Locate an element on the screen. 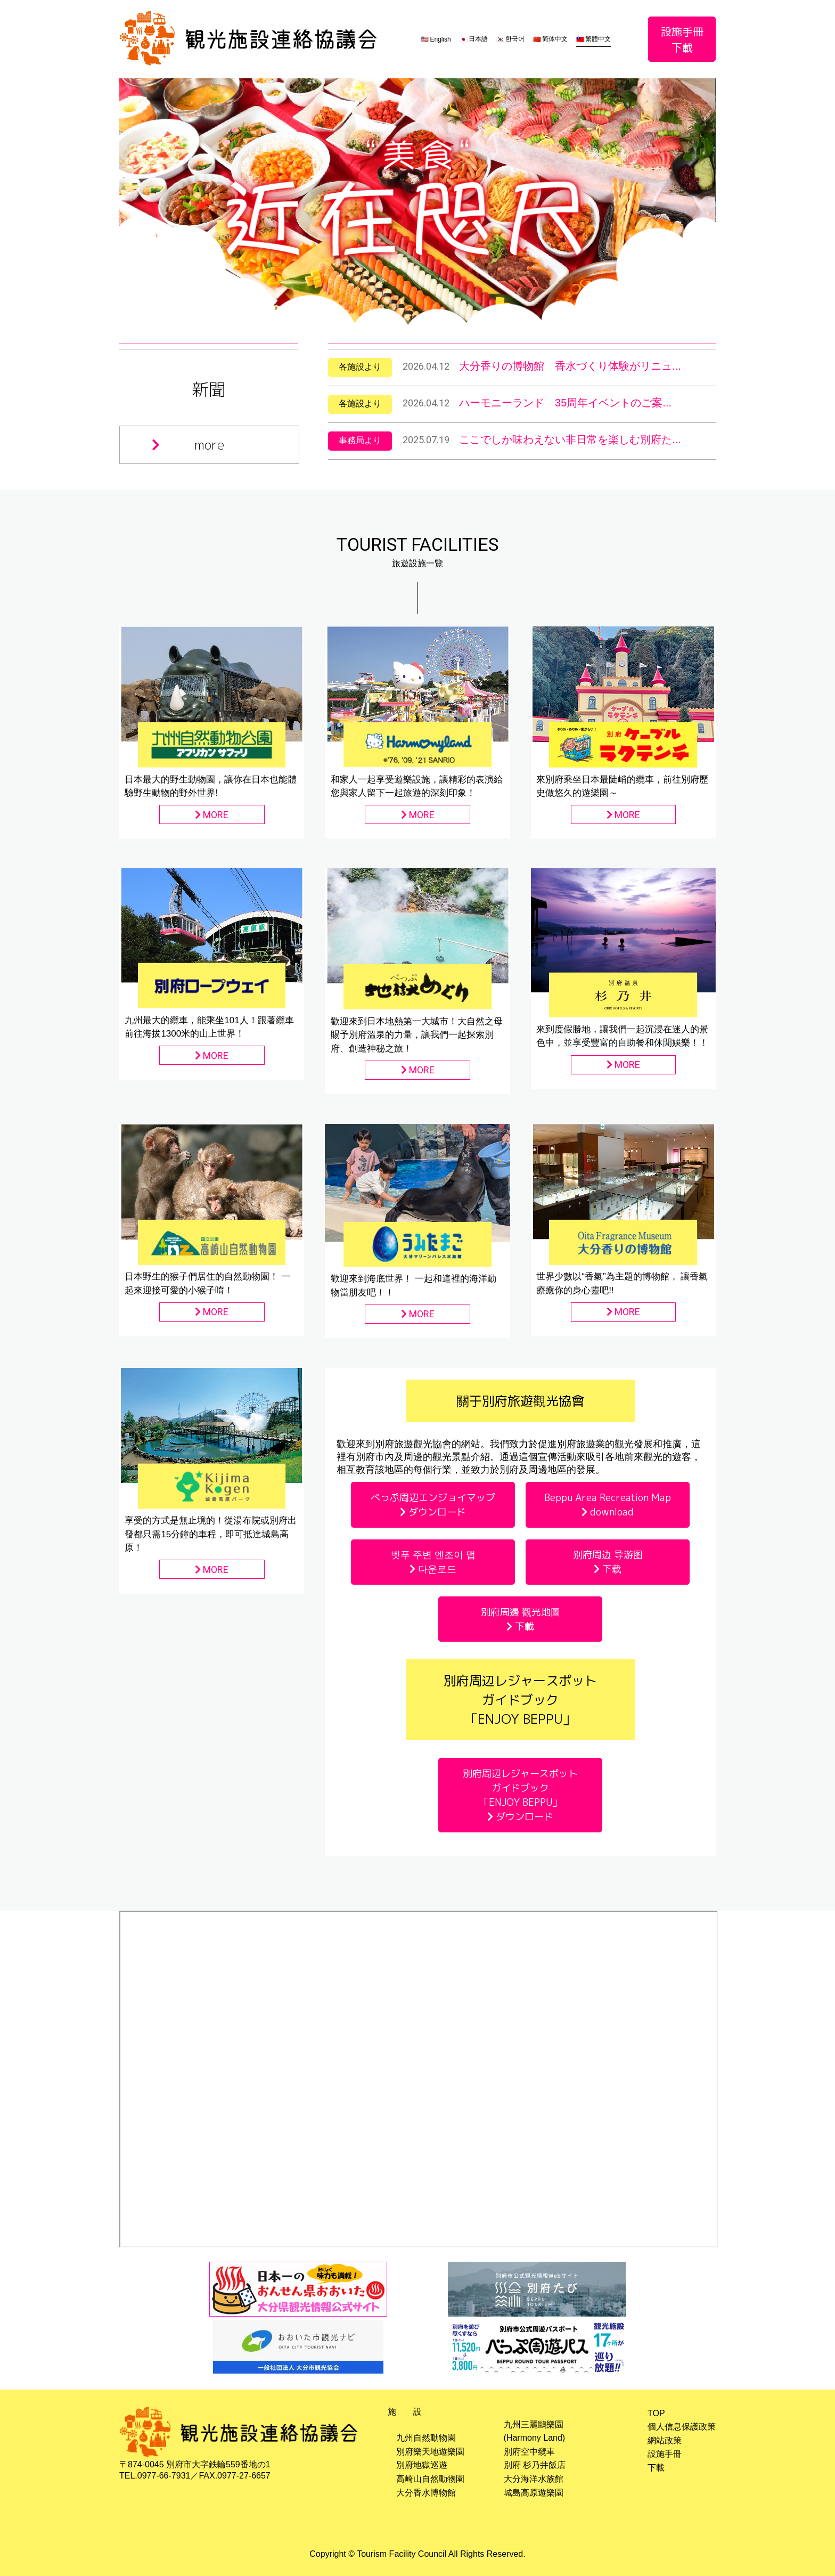  別府空中纜車 is located at coordinates (529, 2451).